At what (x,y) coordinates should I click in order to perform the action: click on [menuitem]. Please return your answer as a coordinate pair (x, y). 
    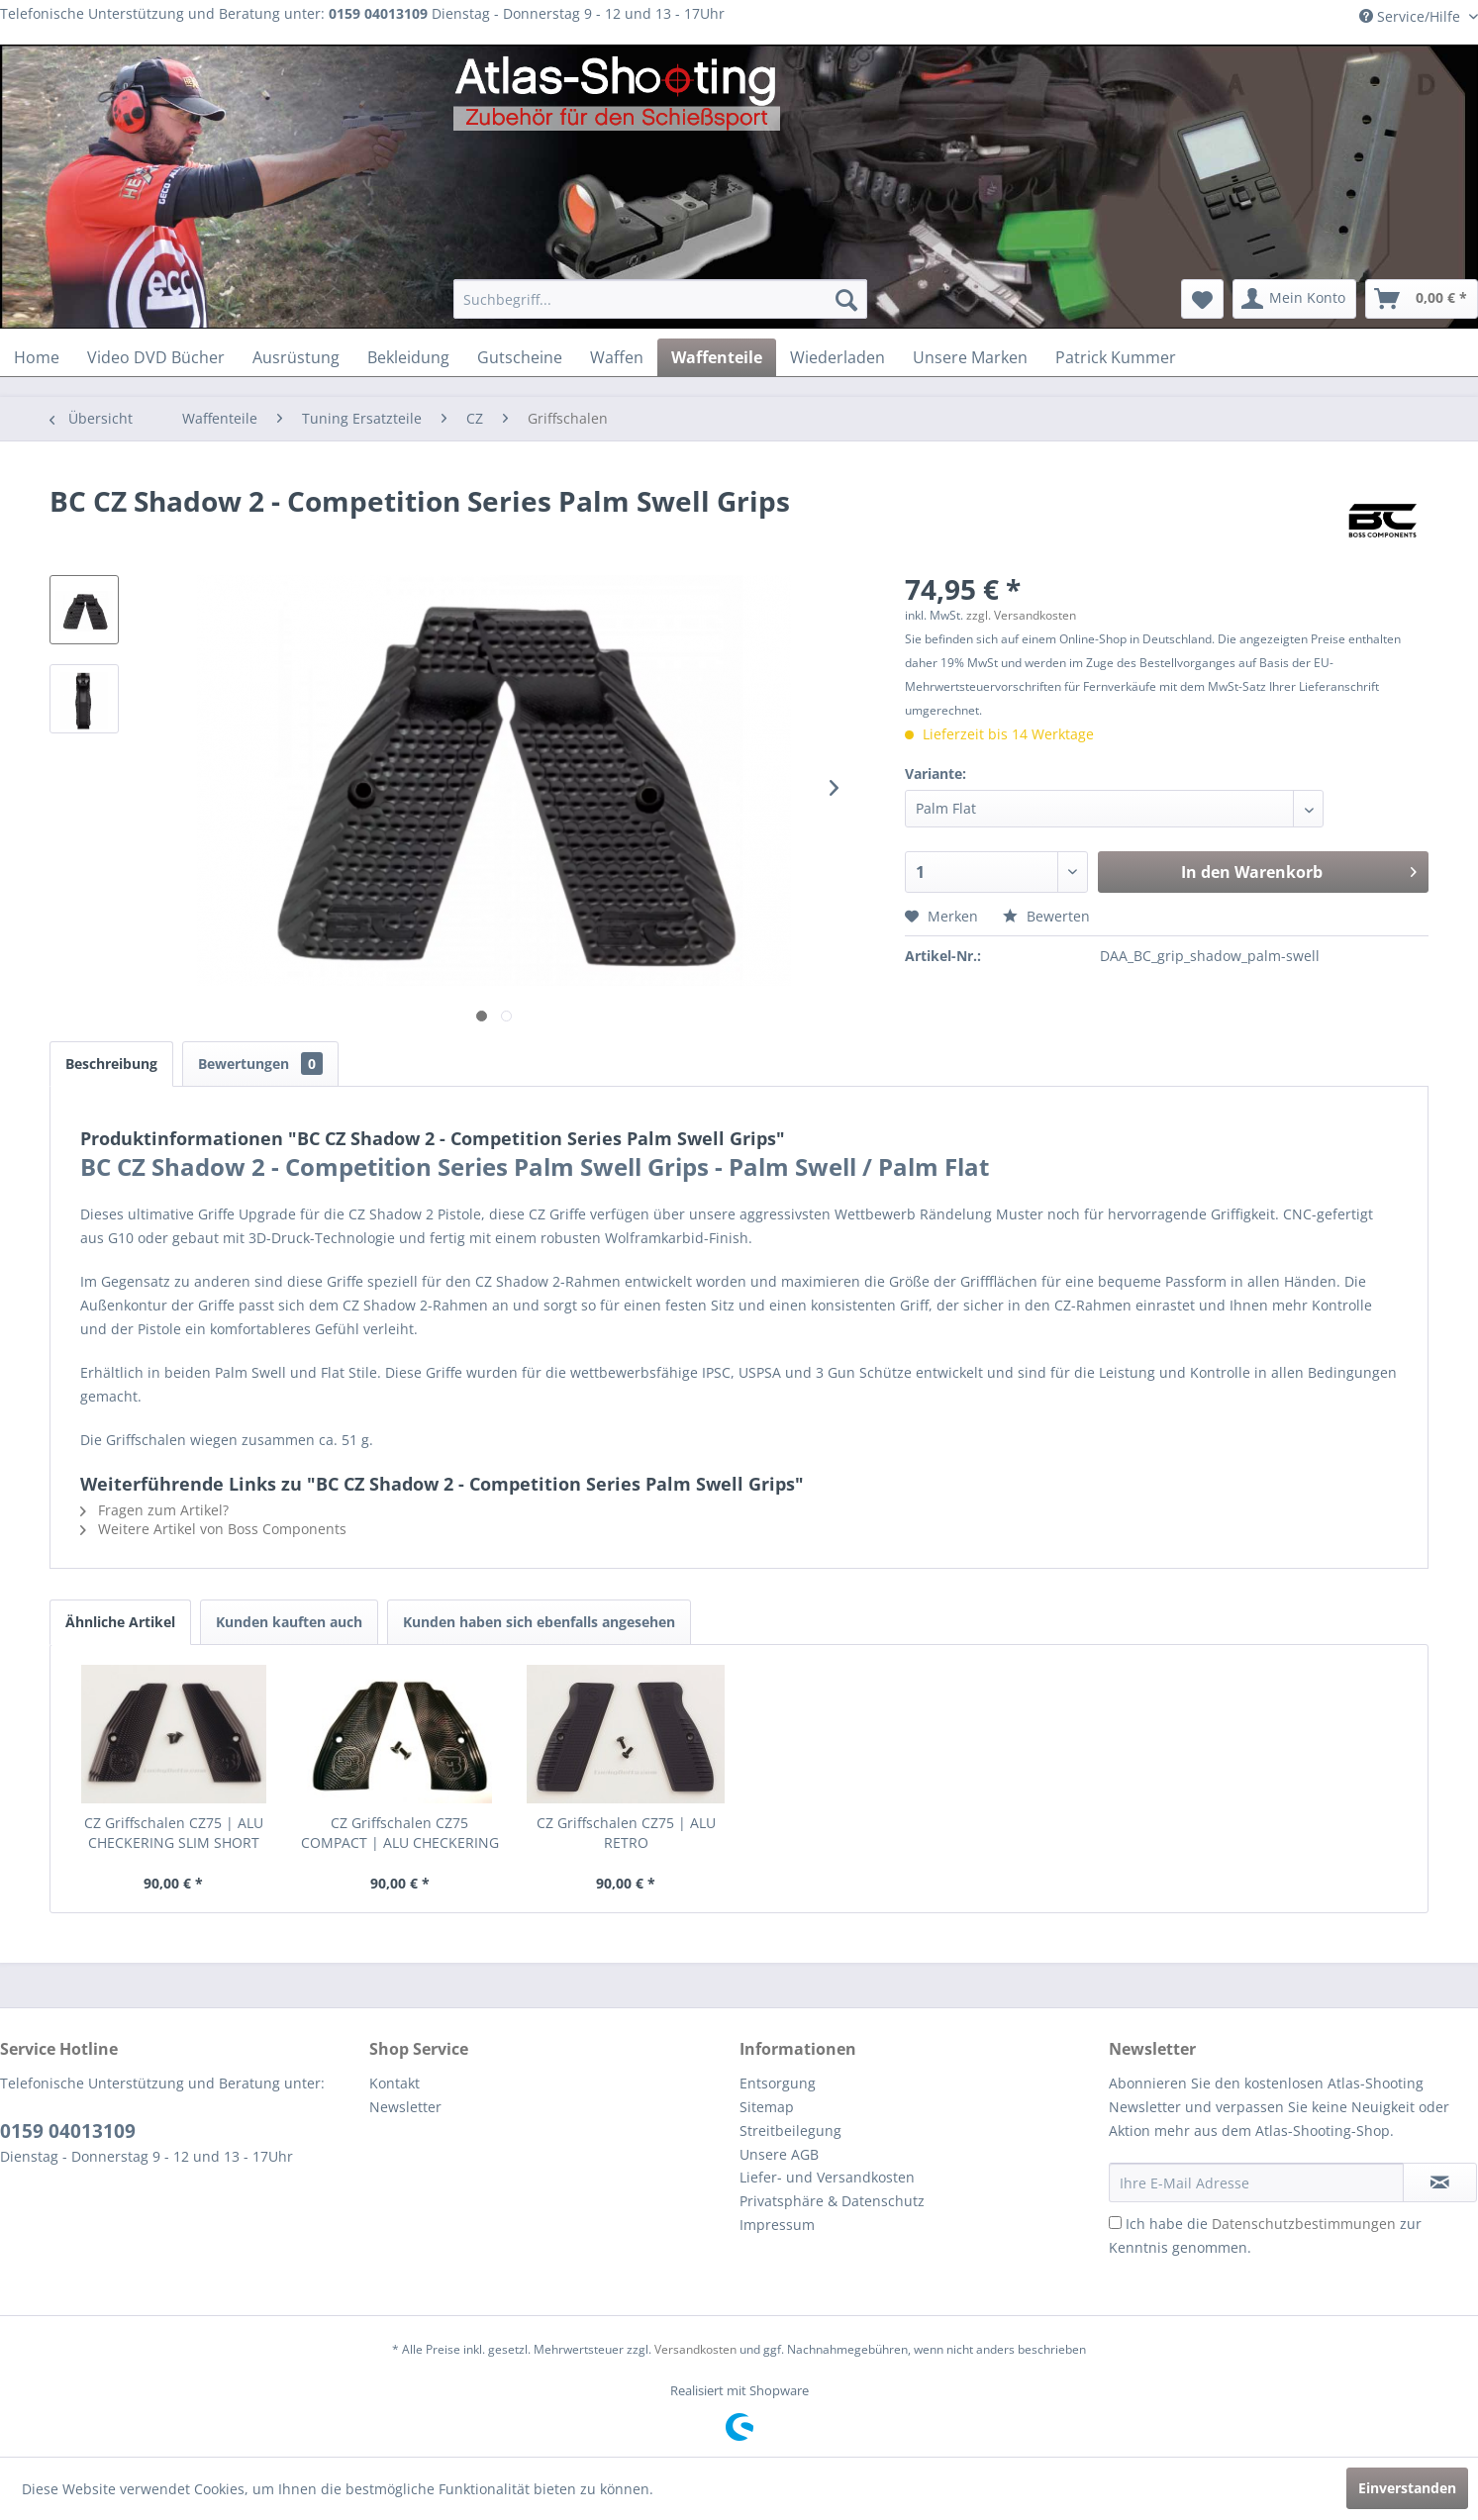
    Looking at the image, I should click on (660, 299).